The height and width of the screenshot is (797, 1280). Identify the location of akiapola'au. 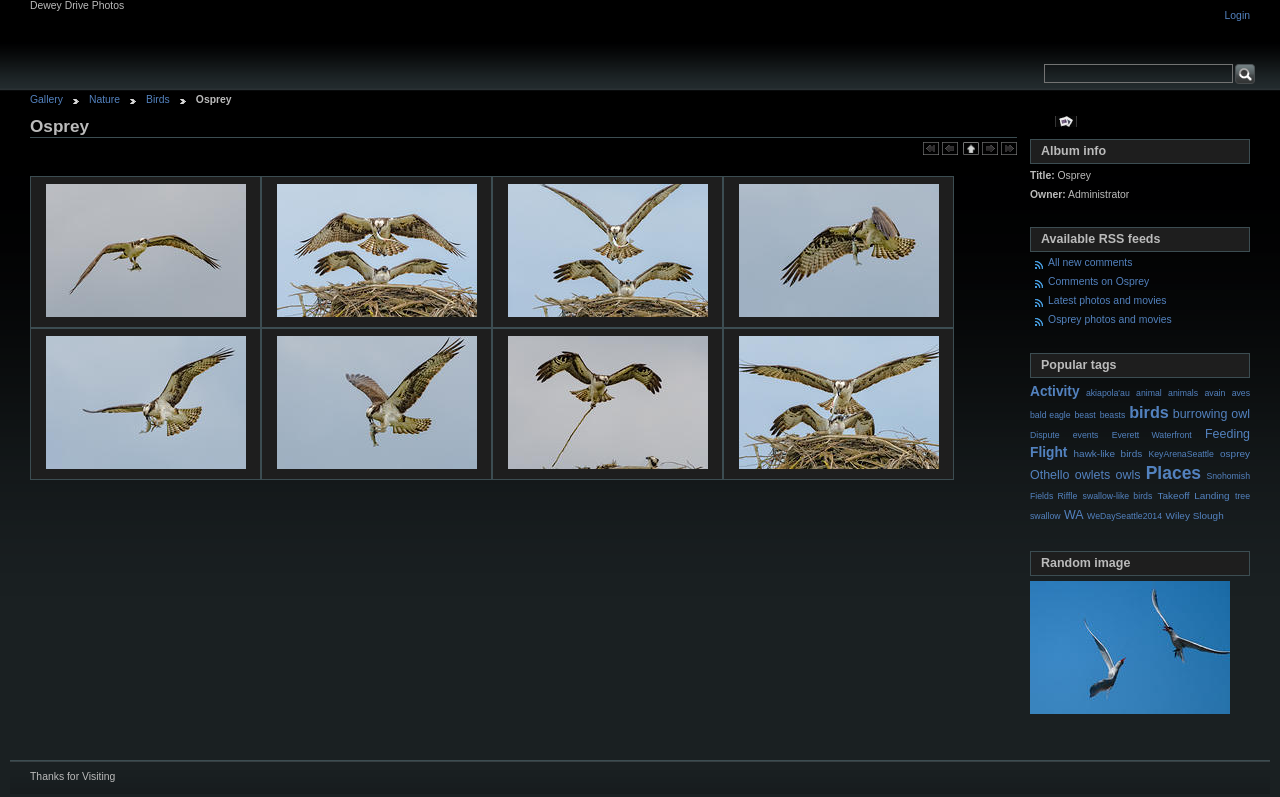
(1108, 393).